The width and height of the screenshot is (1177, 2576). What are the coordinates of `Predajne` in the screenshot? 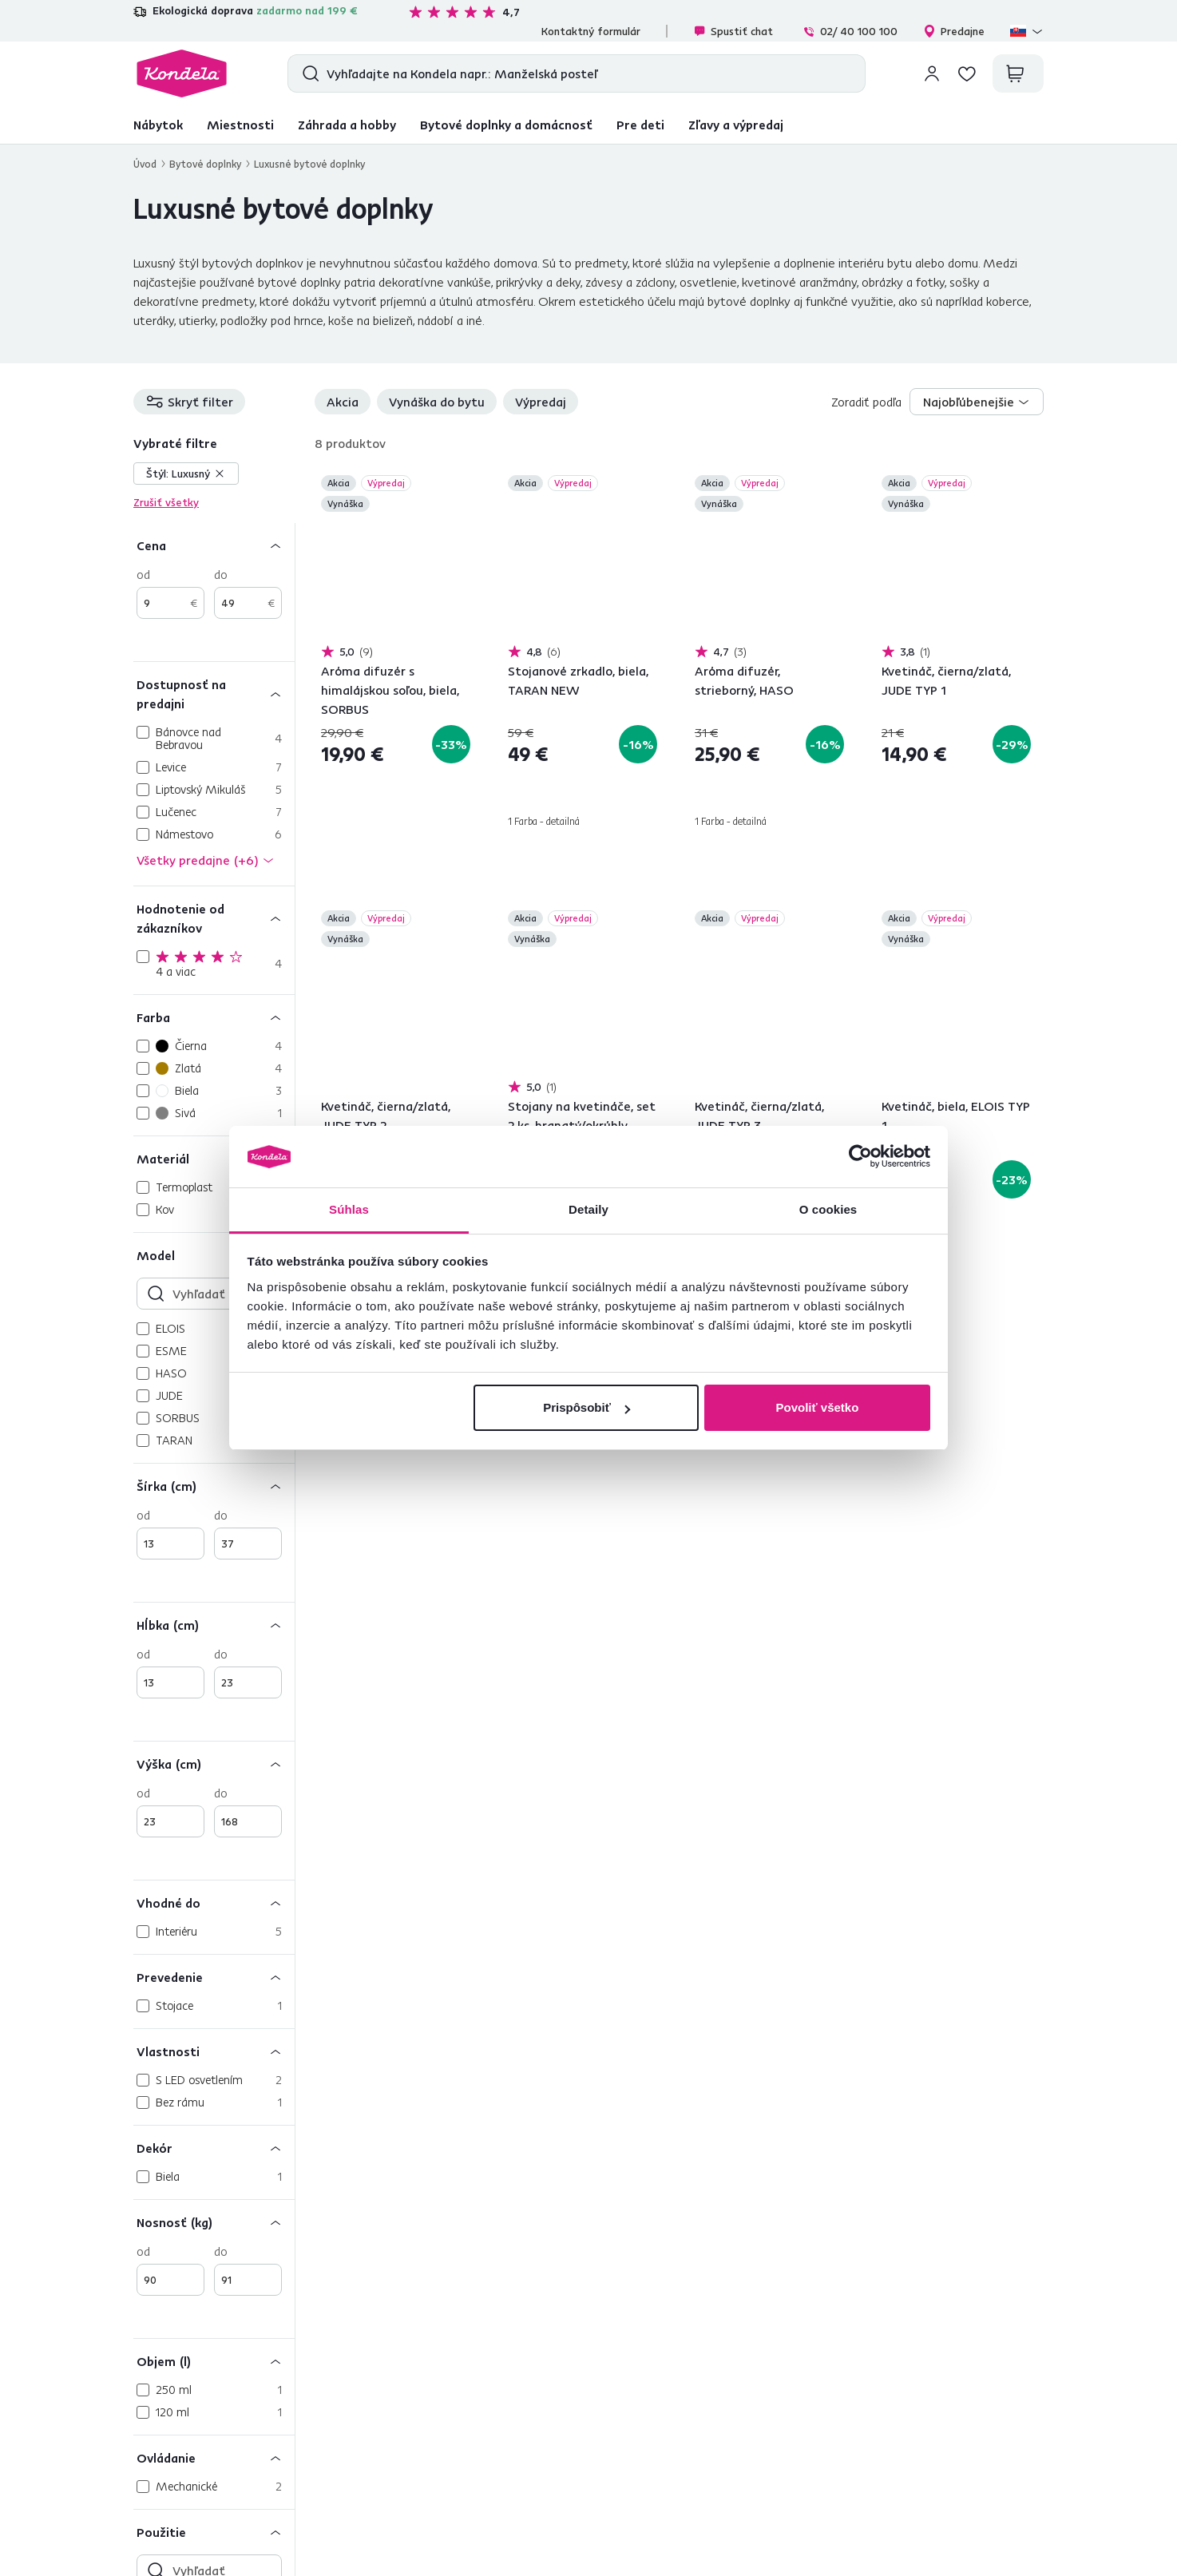 It's located at (954, 31).